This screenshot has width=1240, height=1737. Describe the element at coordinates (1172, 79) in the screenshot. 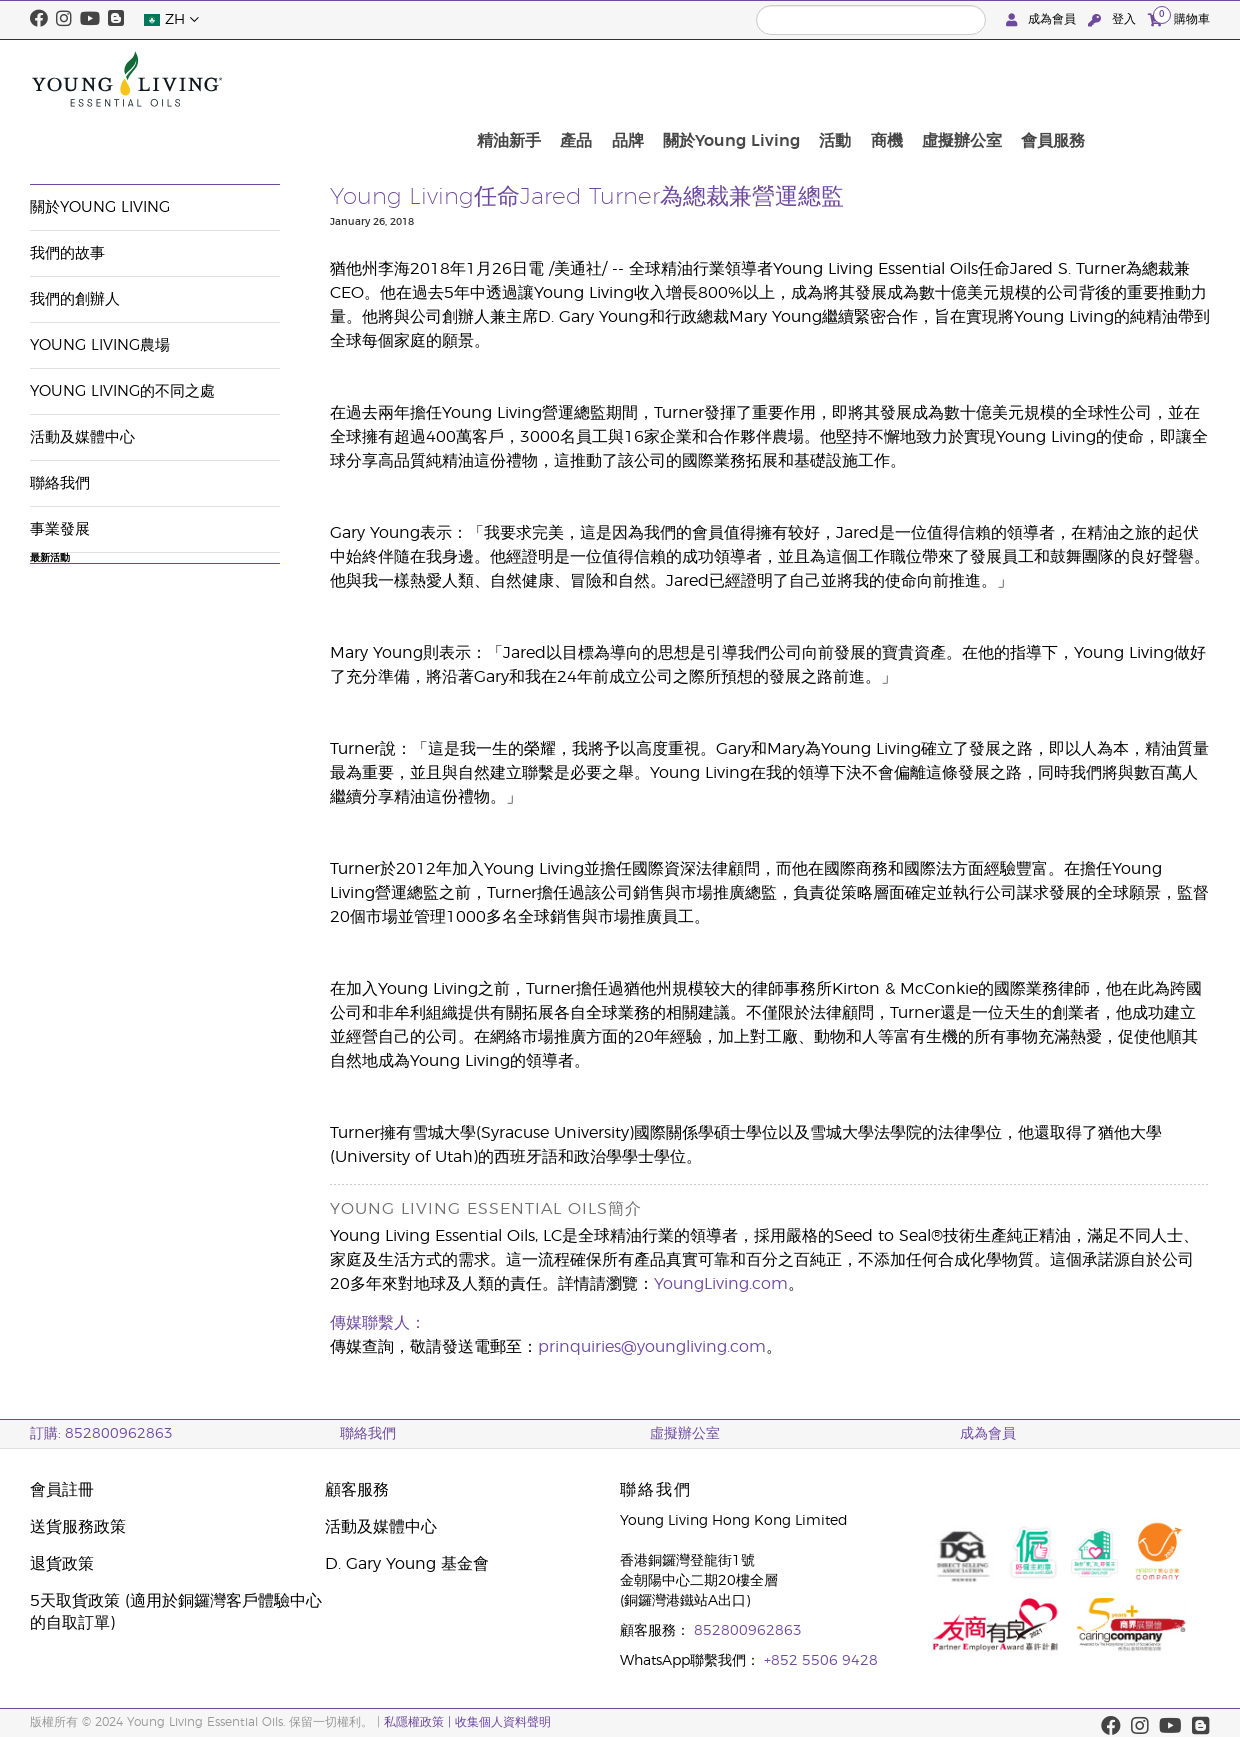

I see `會員服務` at that location.